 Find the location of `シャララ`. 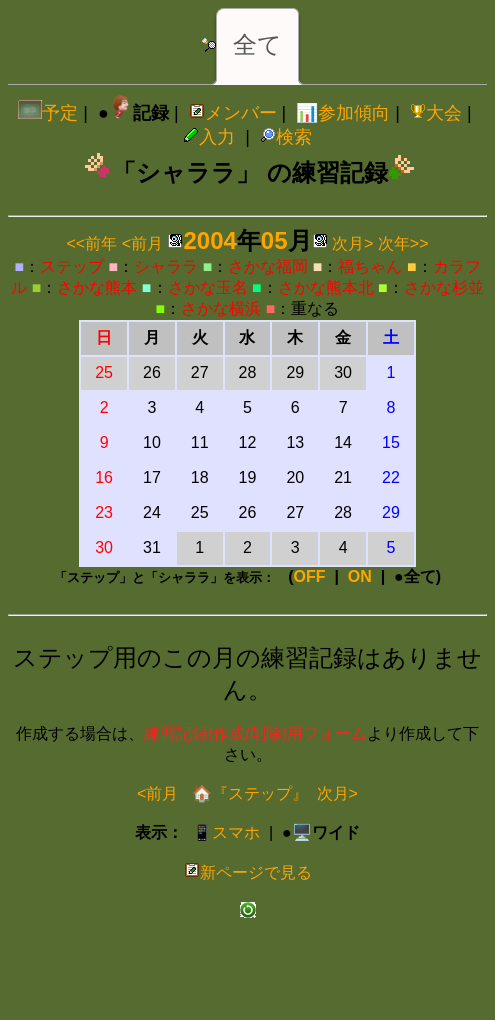

シャララ is located at coordinates (166, 266).